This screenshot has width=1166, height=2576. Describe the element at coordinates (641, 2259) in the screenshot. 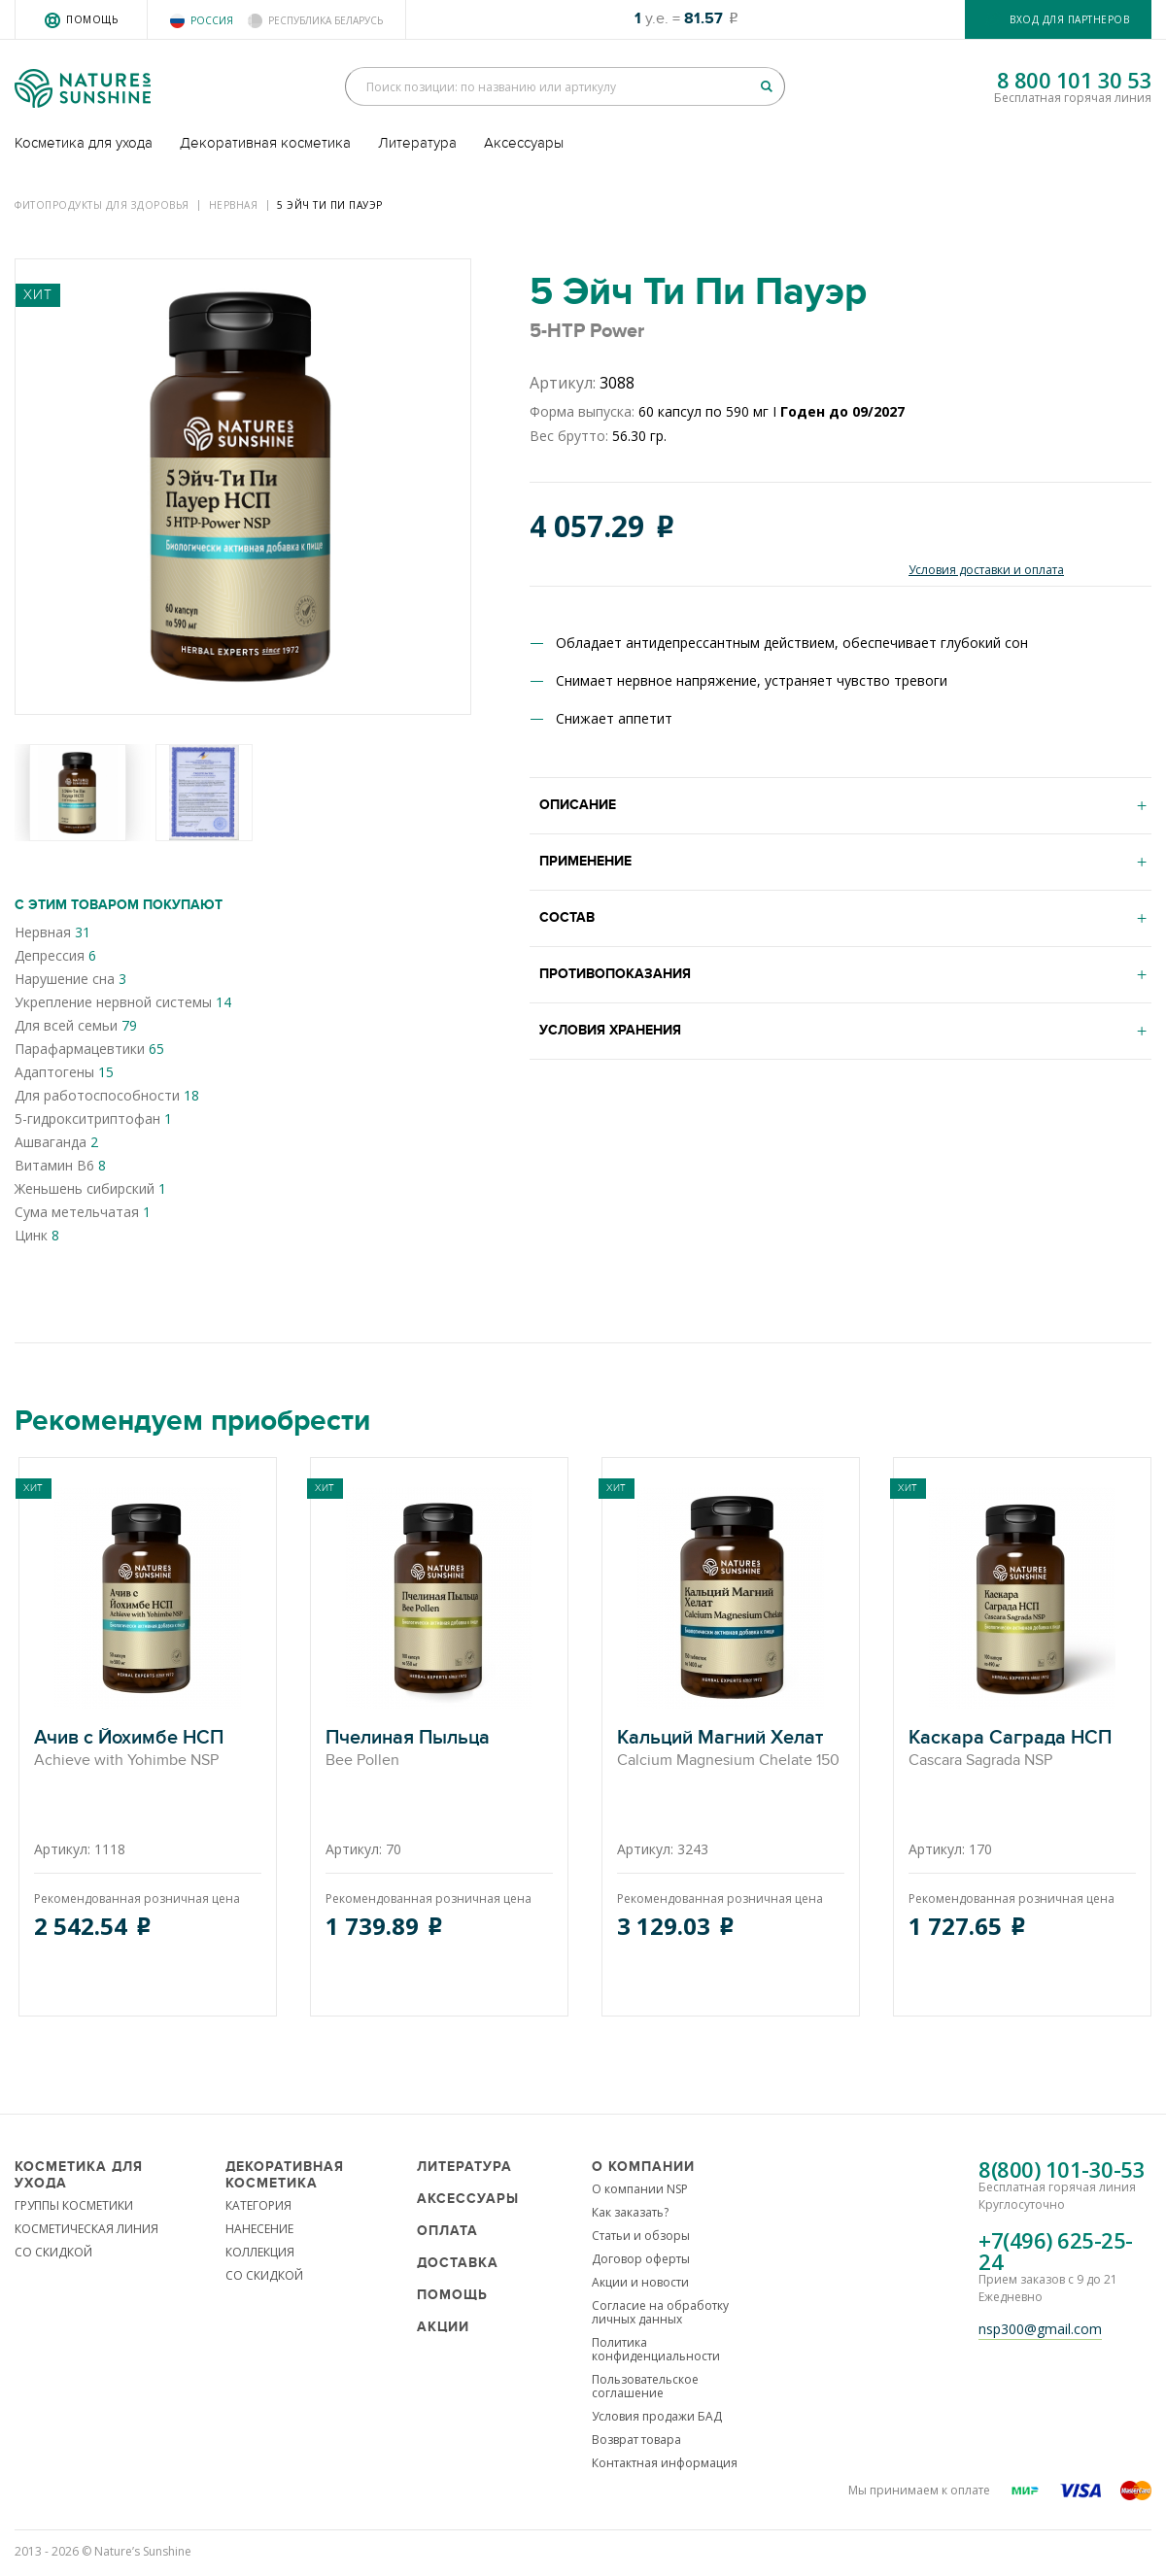

I see `Договор оферты` at that location.